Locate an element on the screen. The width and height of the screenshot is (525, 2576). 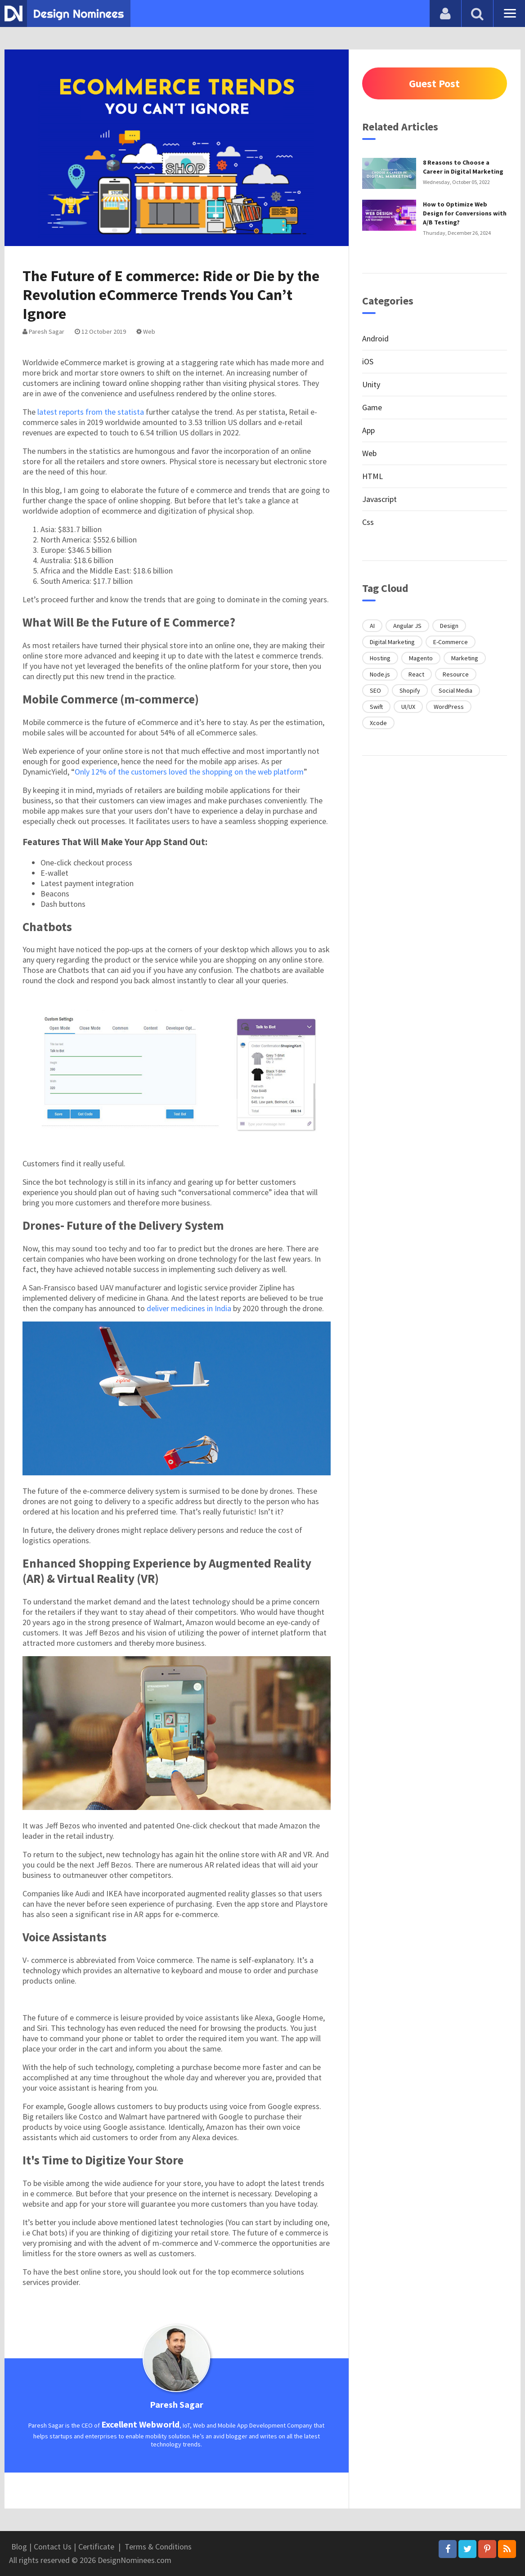
Css is located at coordinates (368, 522).